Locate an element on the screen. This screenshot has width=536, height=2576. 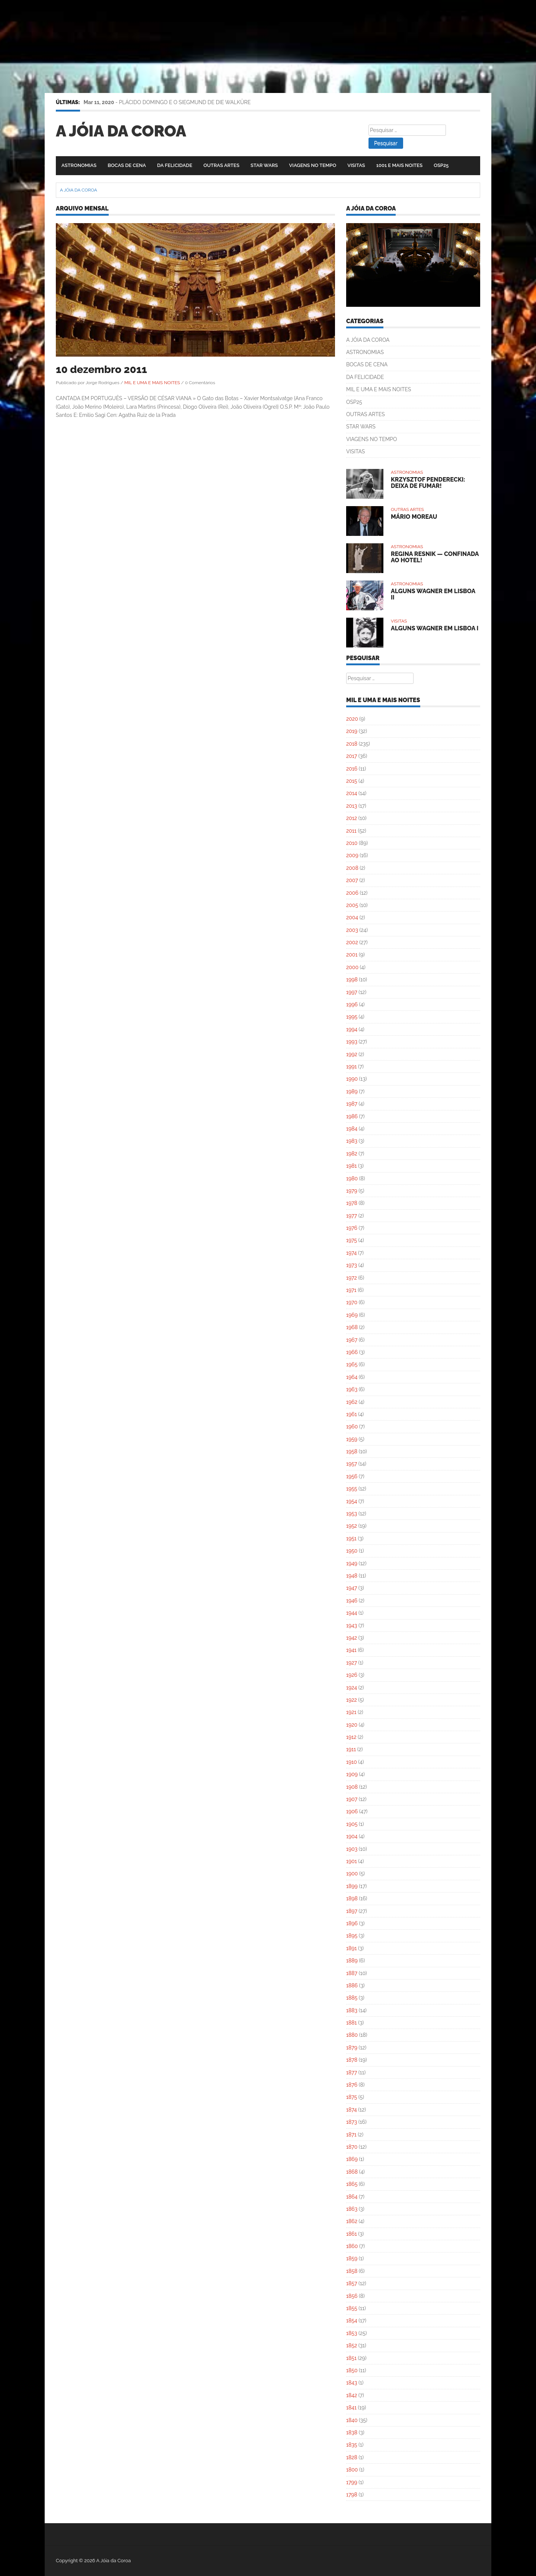
2000 is located at coordinates (352, 967).